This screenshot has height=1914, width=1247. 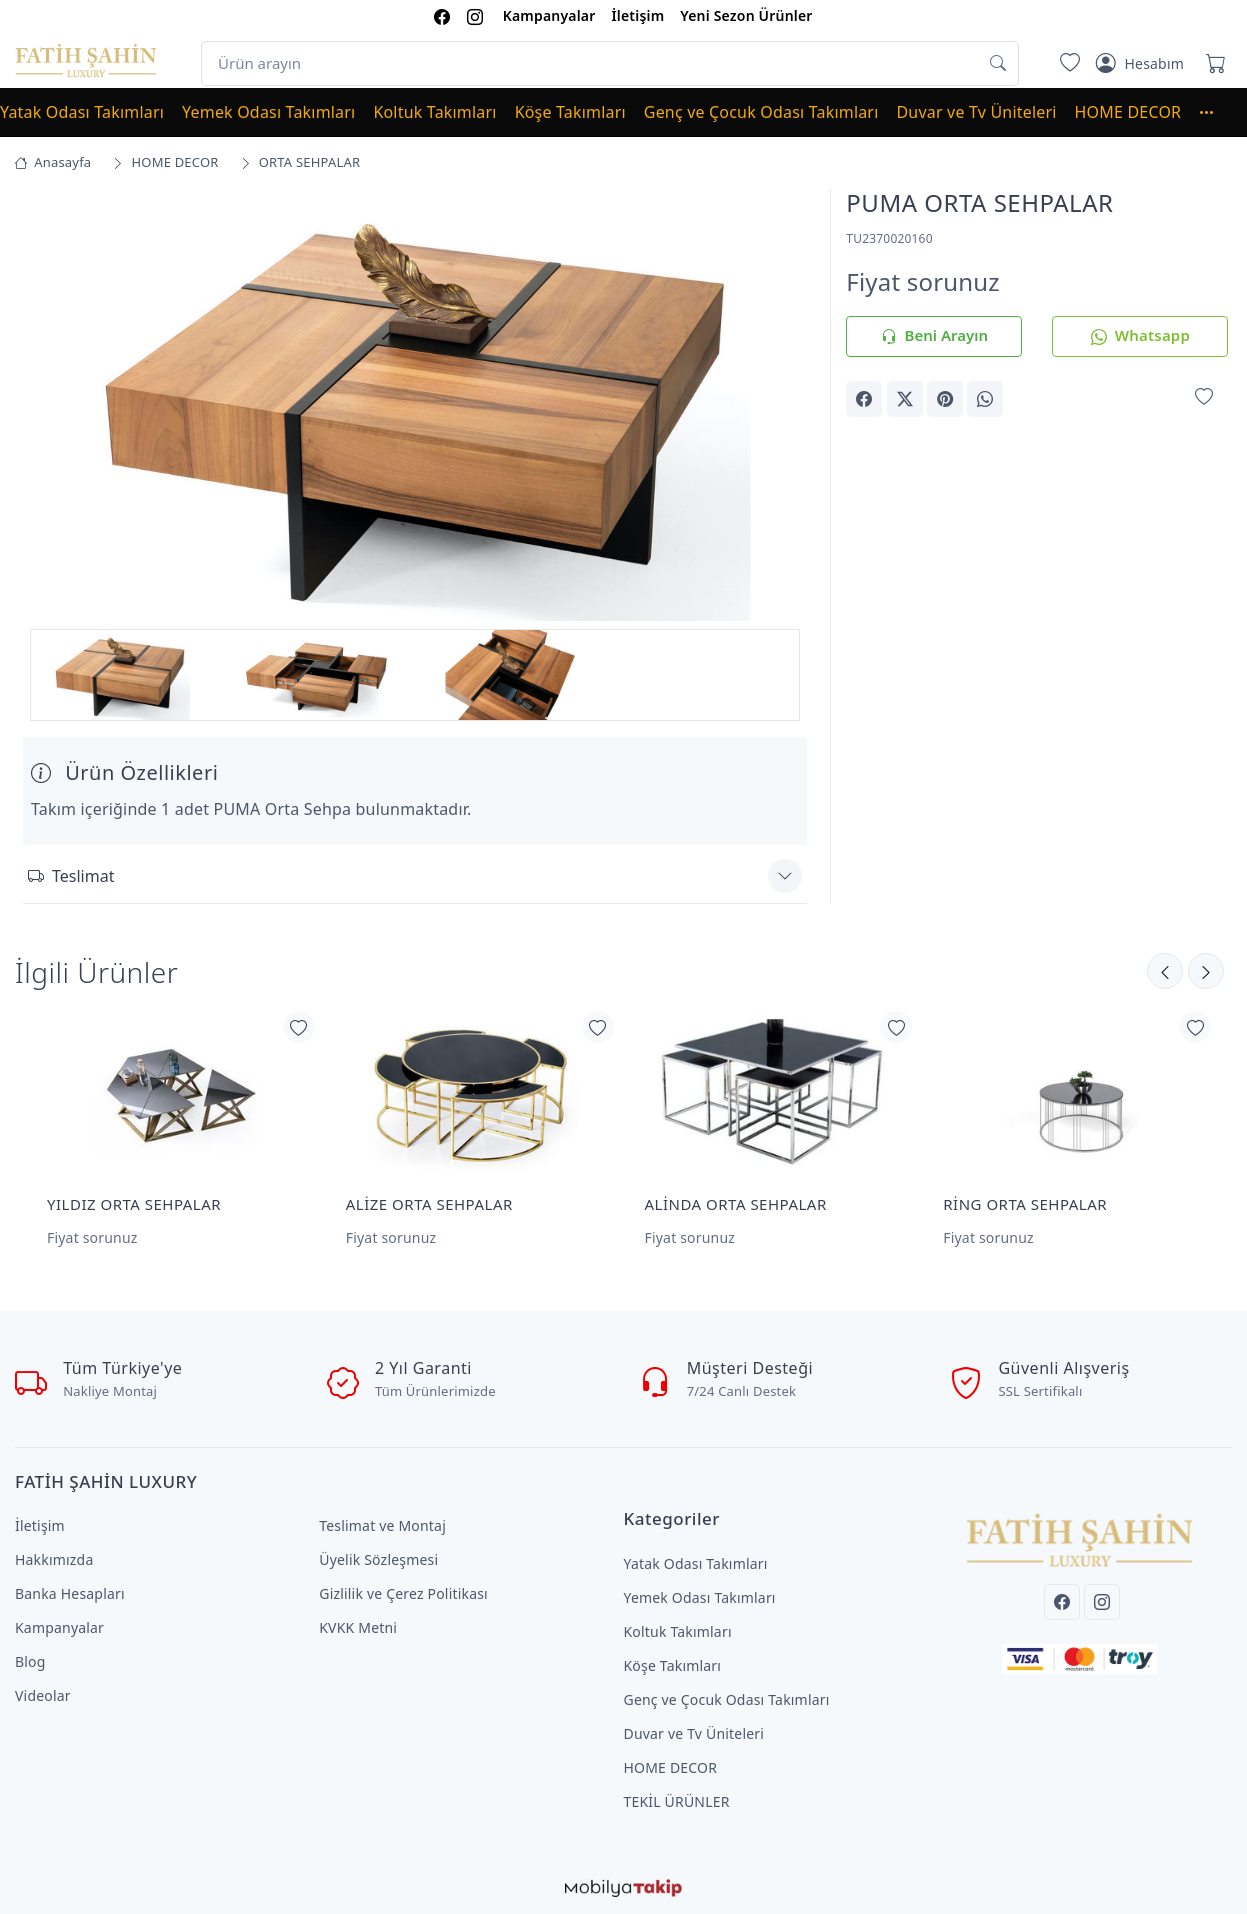 What do you see at coordinates (977, 112) in the screenshot?
I see `Duvar ve Tv Üniteleri` at bounding box center [977, 112].